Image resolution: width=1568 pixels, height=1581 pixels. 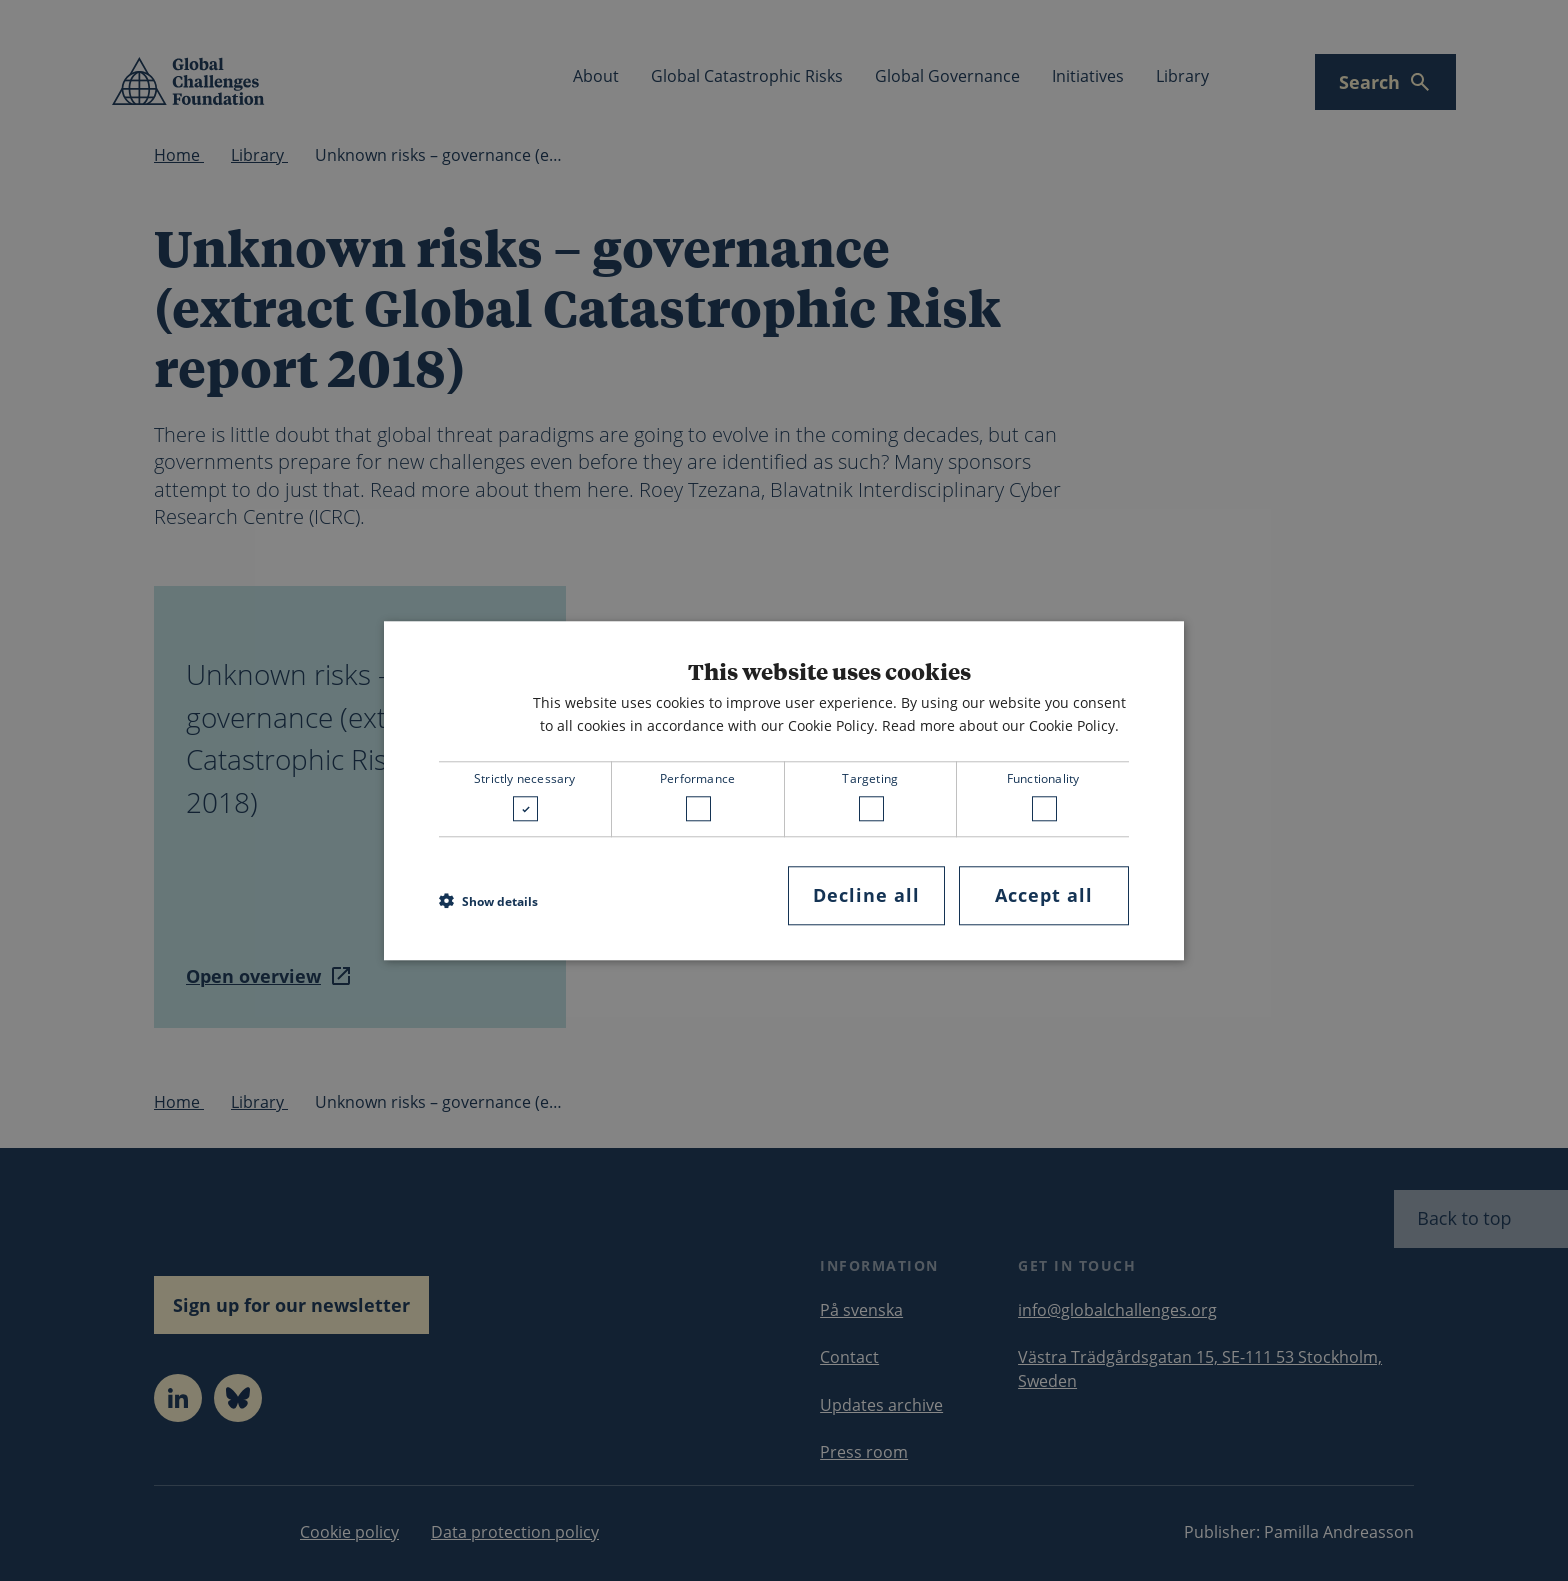 I want to click on Accept all [button], so click(x=1044, y=896).